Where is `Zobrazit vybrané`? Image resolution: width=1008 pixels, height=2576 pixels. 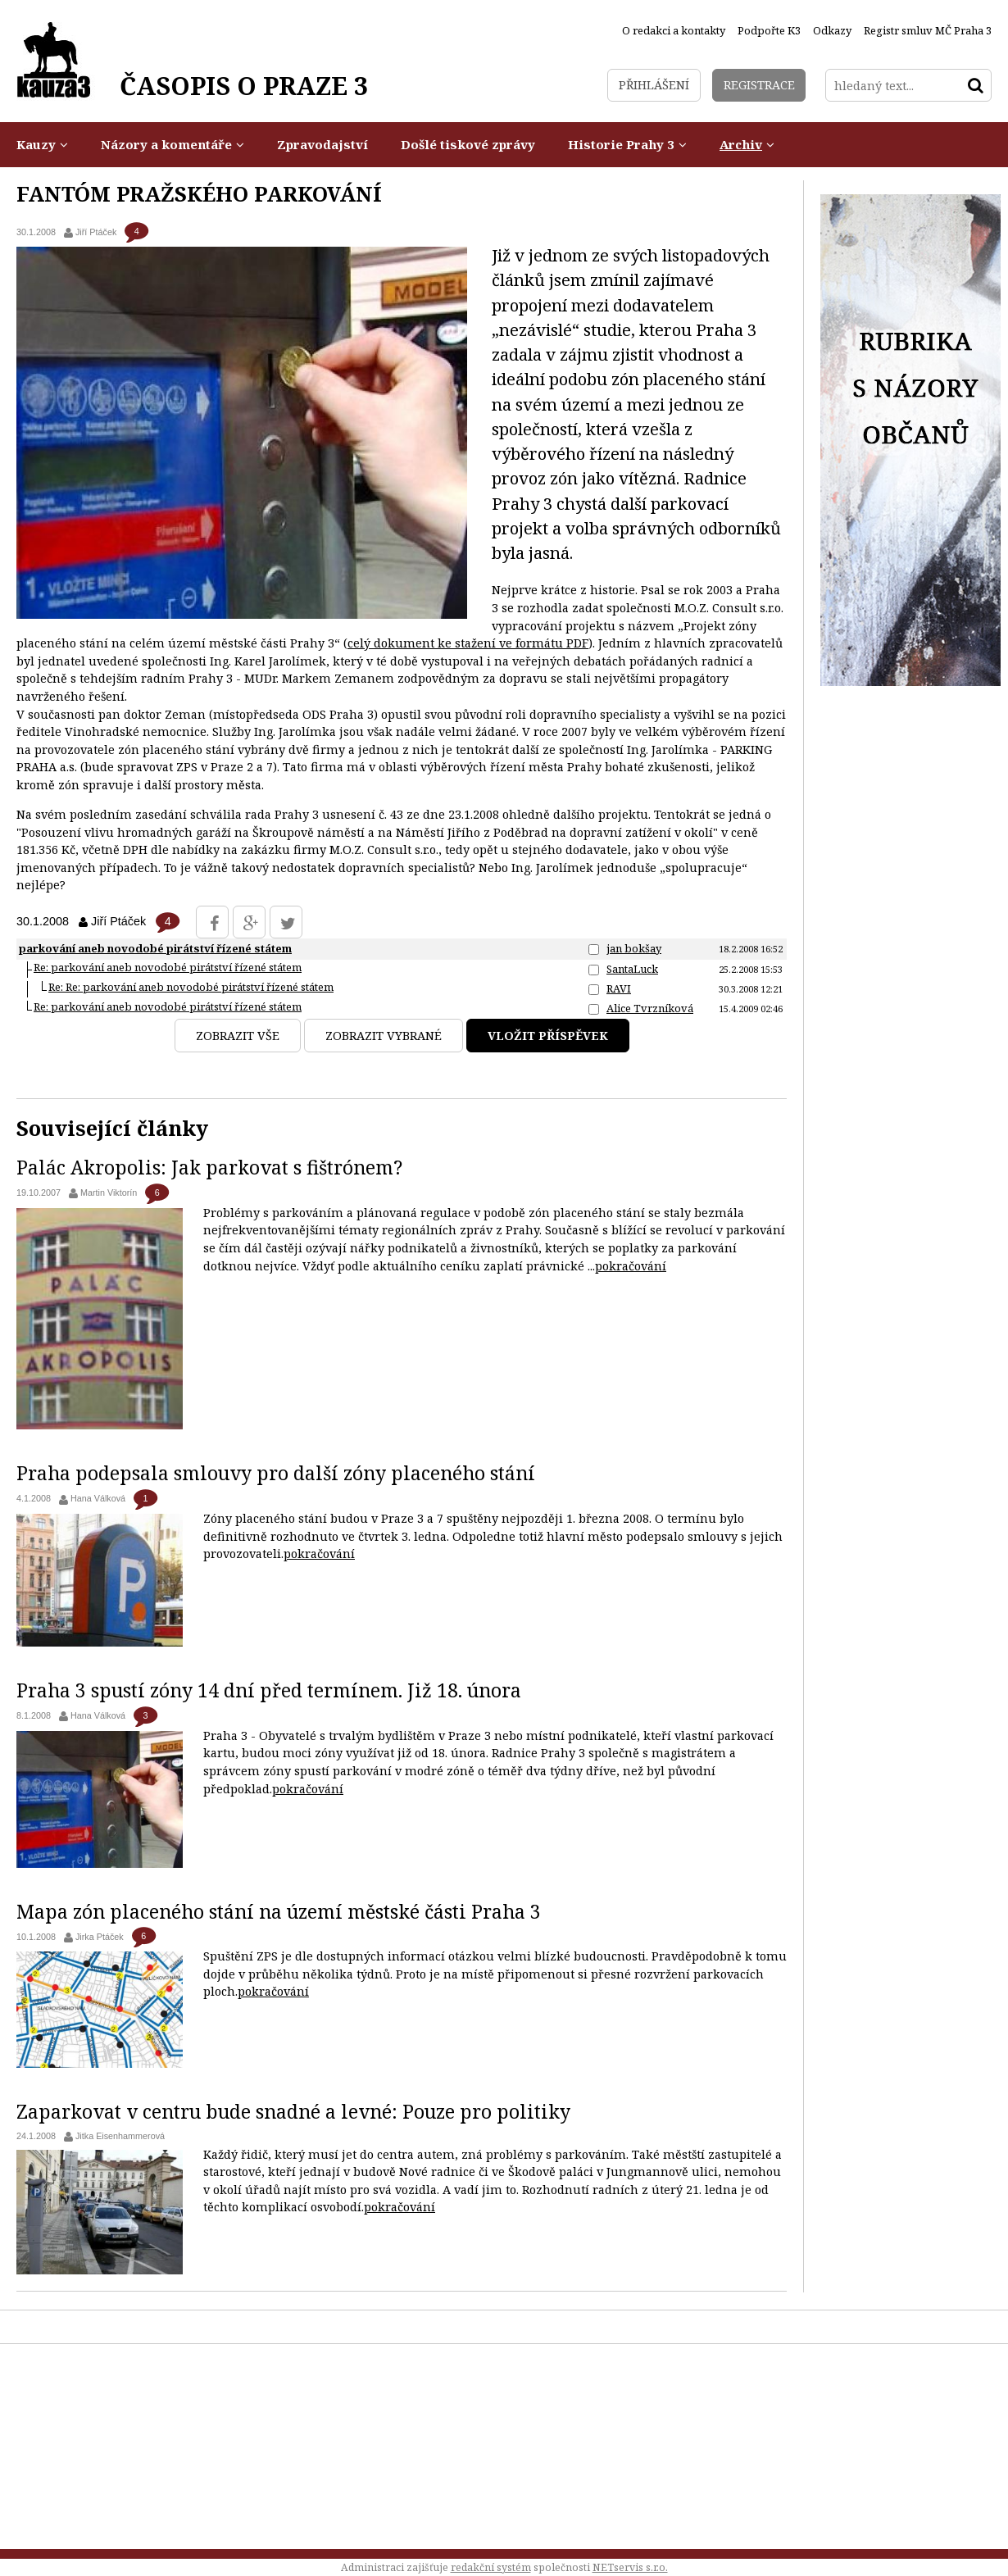
Zobrazit vybrané is located at coordinates (383, 1035).